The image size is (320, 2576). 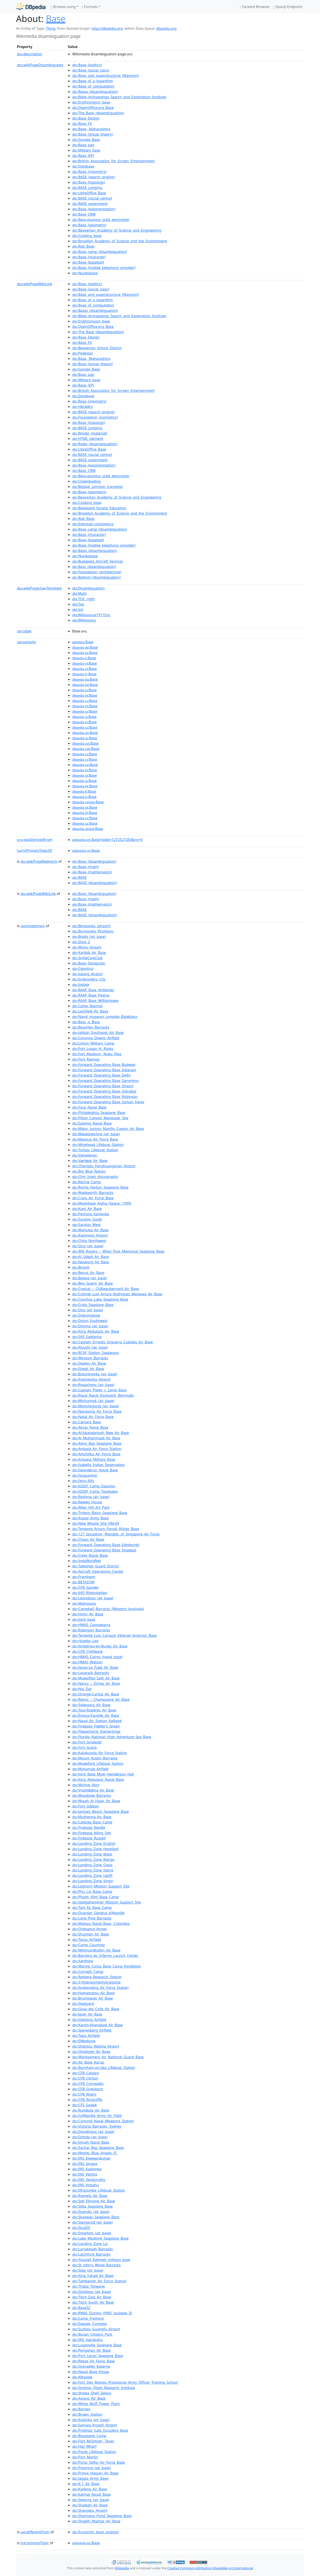 I want to click on :Foça_Naval_Base, so click(x=89, y=1107).